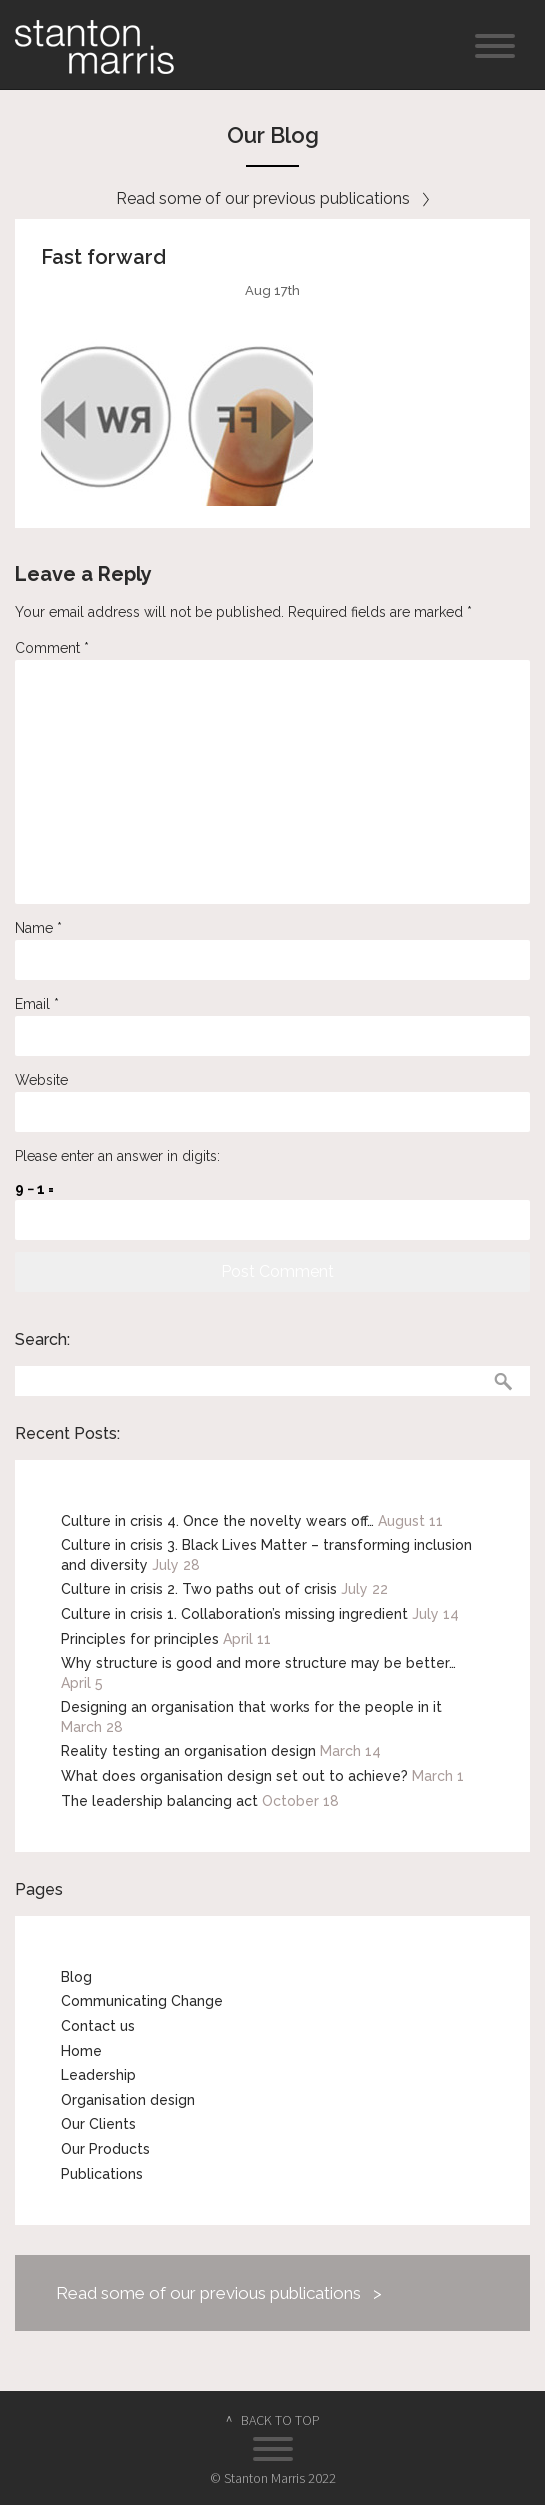  I want to click on Name, so click(38, 928).